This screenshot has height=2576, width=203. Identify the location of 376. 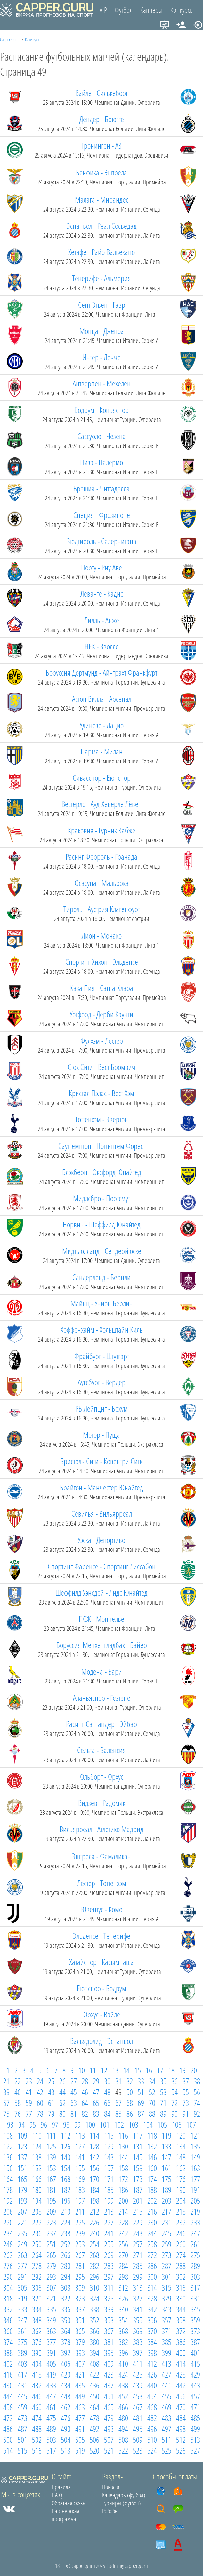
(37, 2341).